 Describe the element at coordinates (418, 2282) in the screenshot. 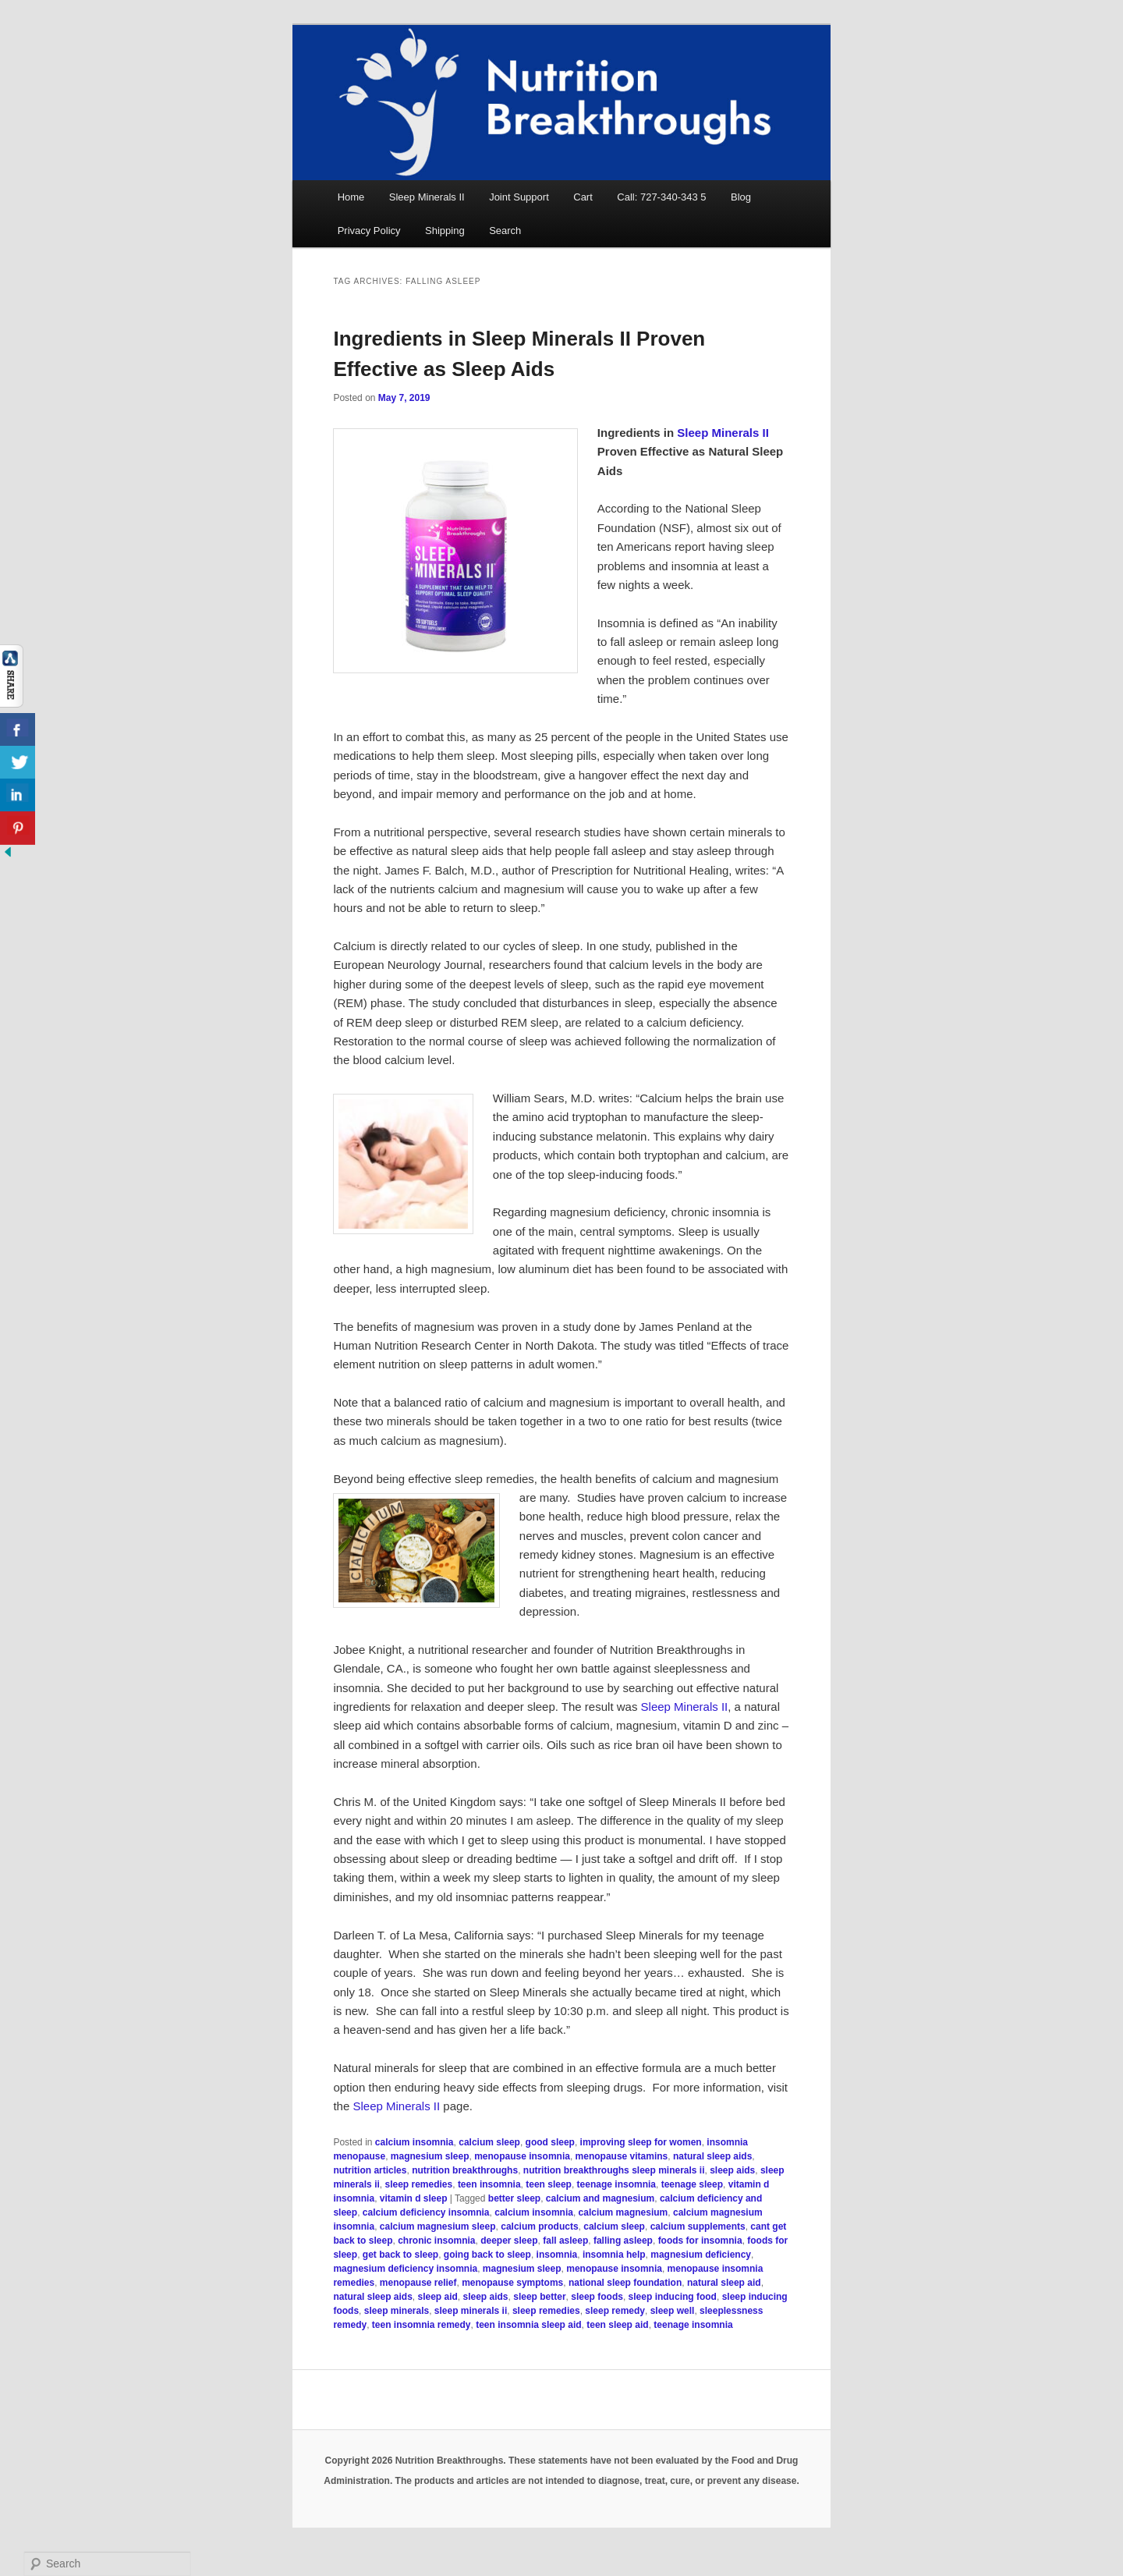

I see `menopause relief` at that location.